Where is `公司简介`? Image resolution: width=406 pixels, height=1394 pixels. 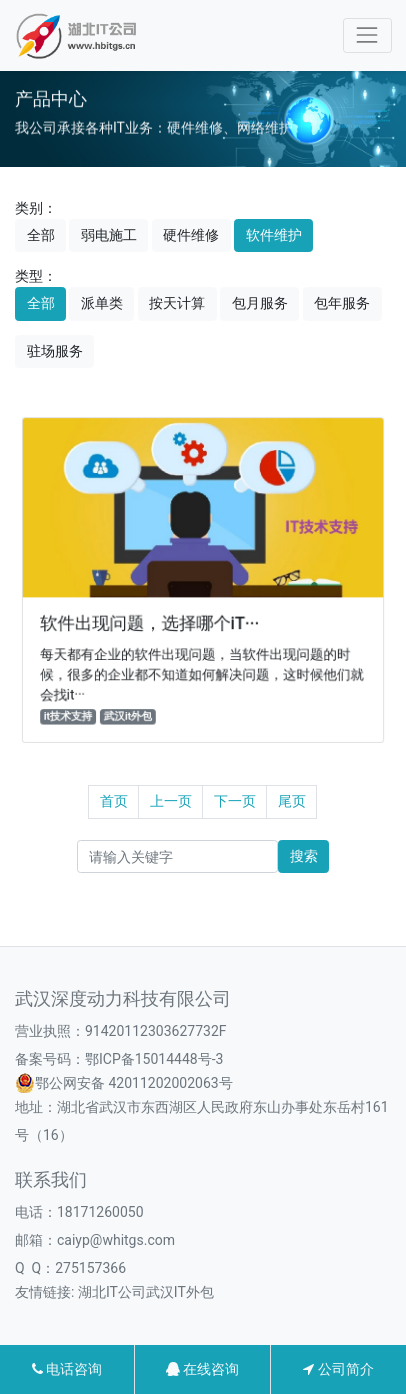 公司简介 is located at coordinates (338, 1369).